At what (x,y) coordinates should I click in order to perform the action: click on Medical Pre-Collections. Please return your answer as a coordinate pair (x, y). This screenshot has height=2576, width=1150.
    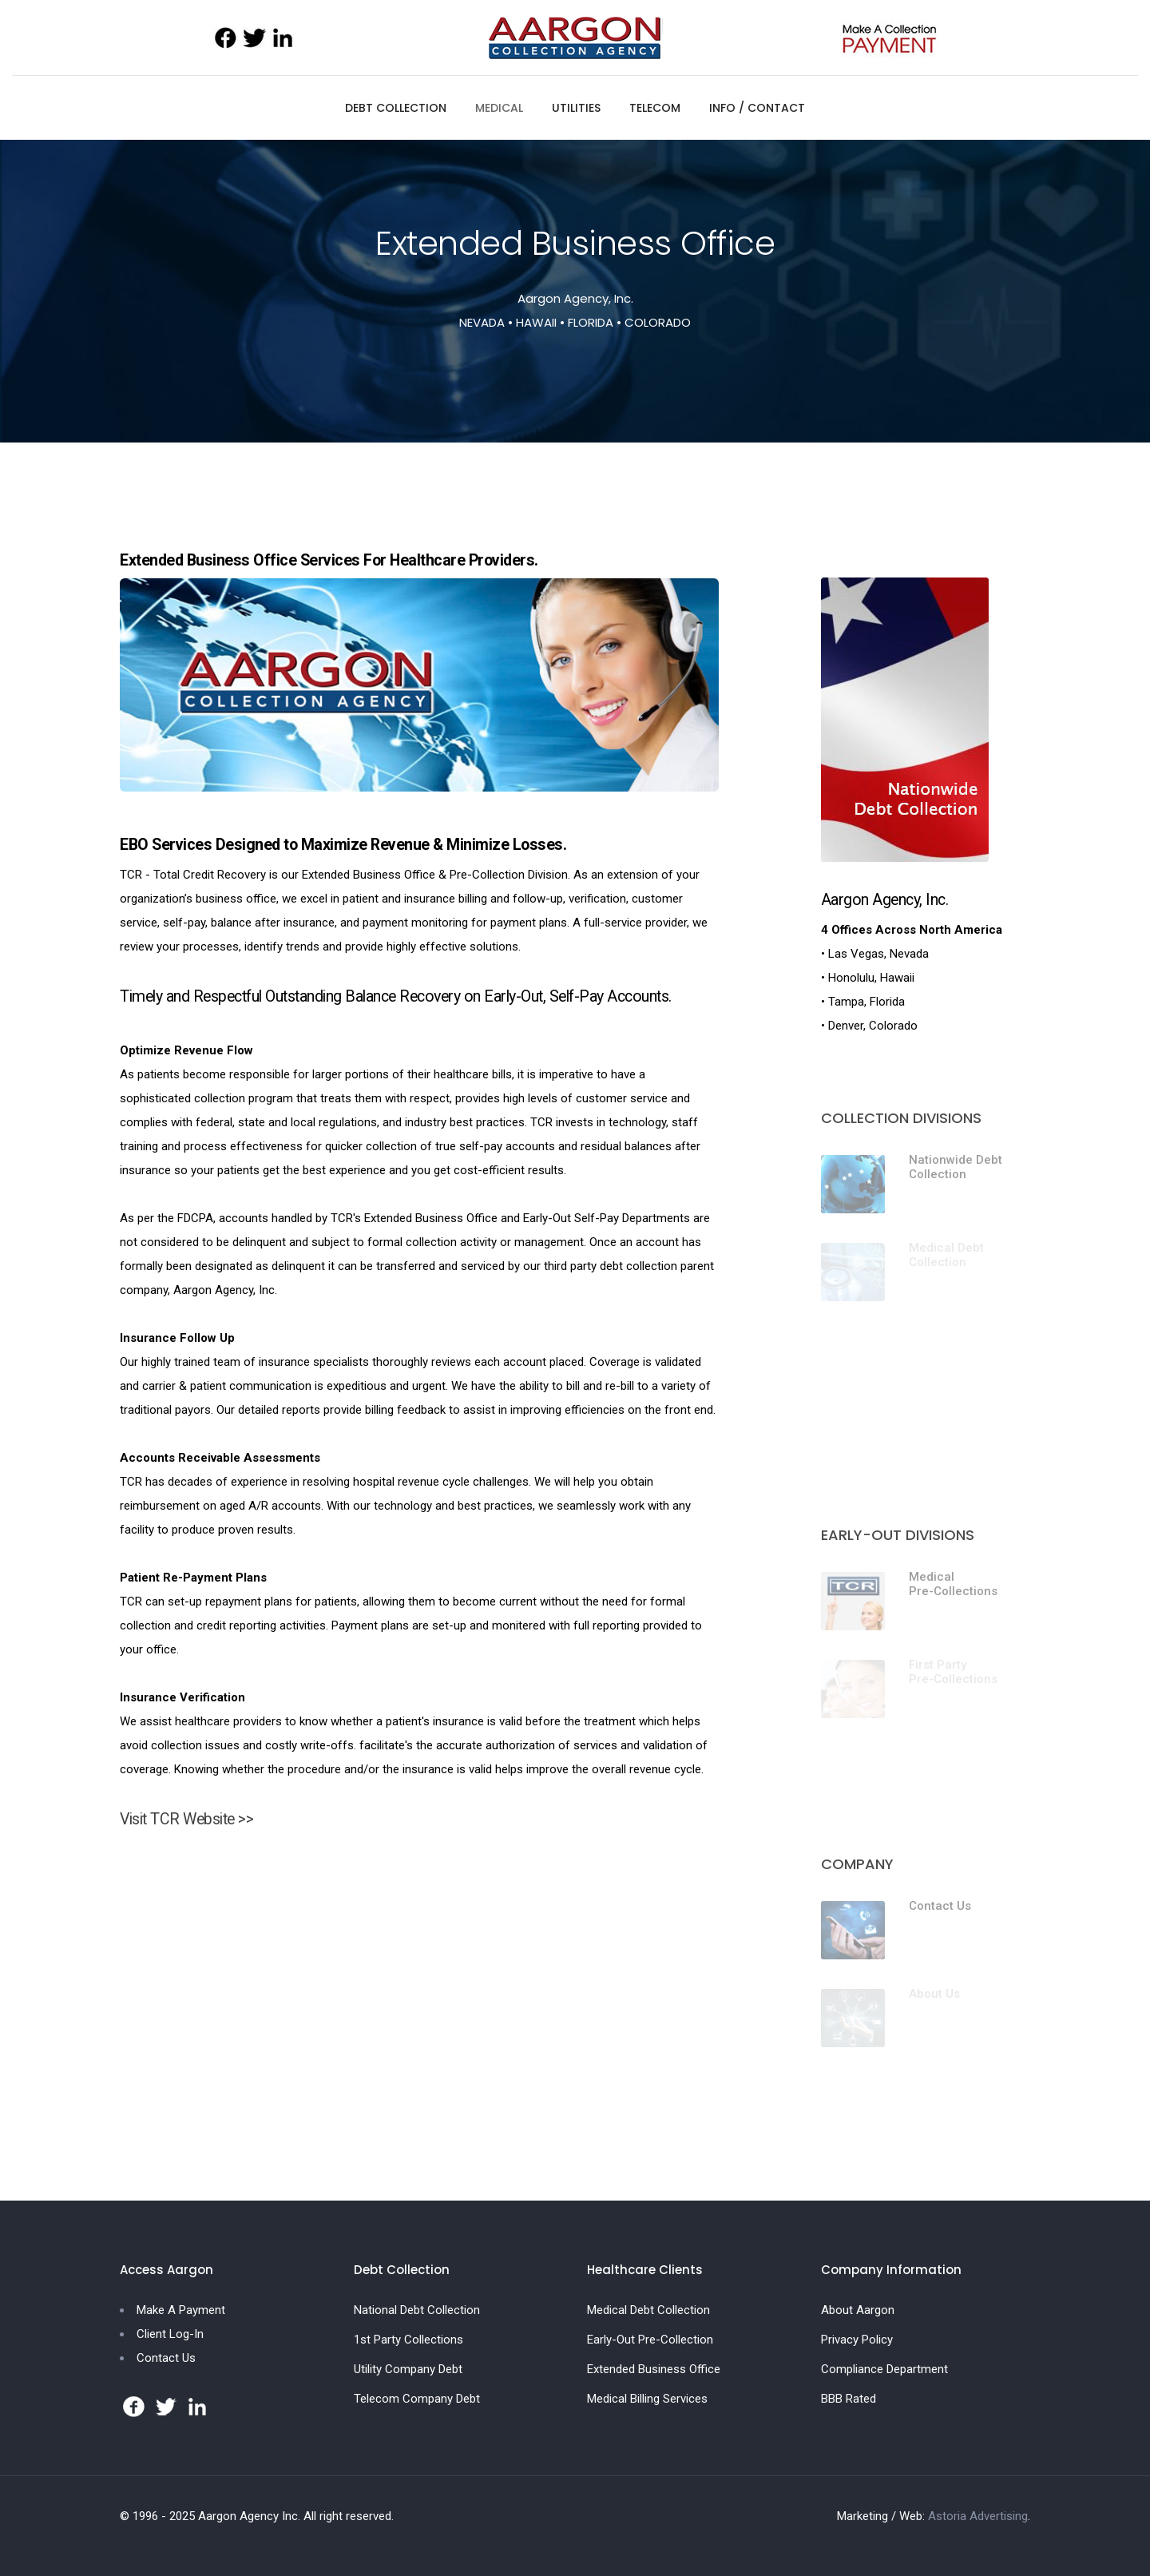
    Looking at the image, I should click on (953, 1584).